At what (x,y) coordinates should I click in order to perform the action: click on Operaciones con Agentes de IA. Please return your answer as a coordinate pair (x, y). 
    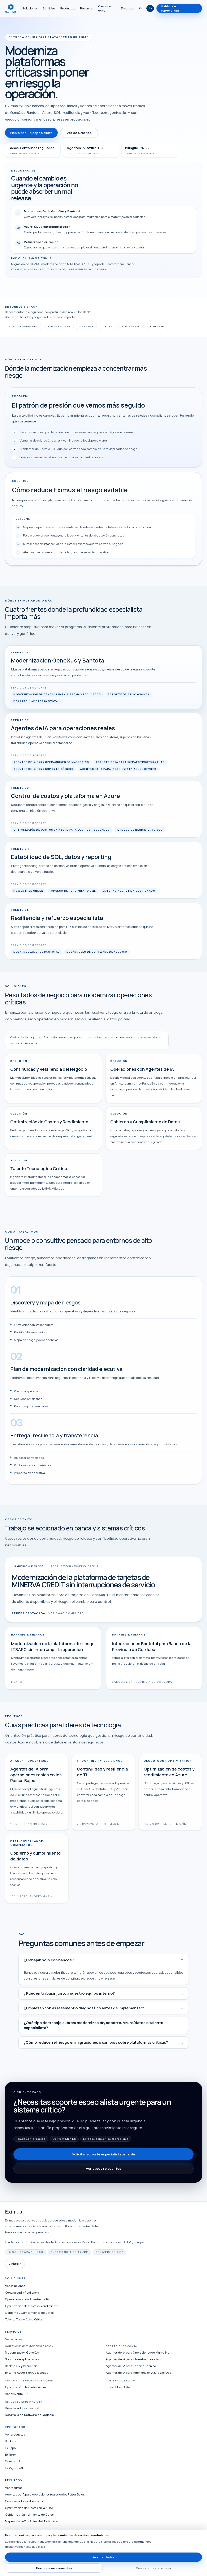
    Looking at the image, I should click on (27, 2299).